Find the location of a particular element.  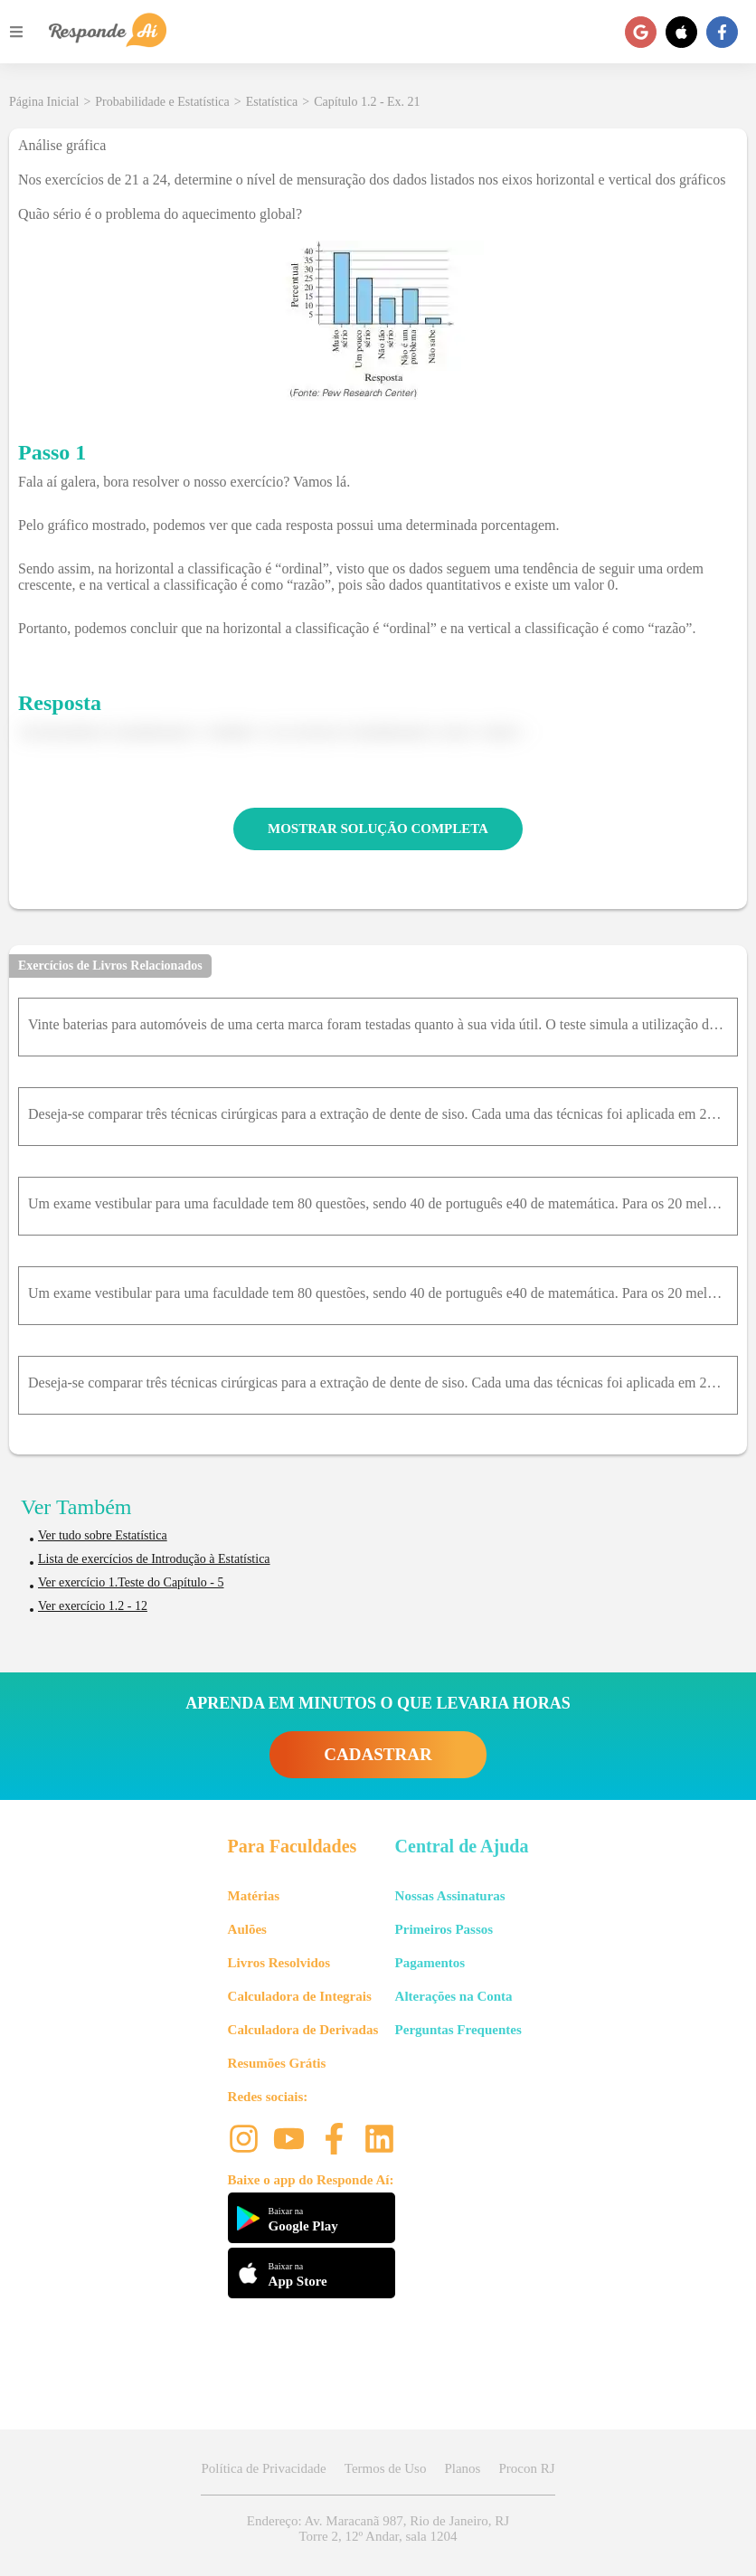

Ver tudo sobre Estatística is located at coordinates (102, 1535).